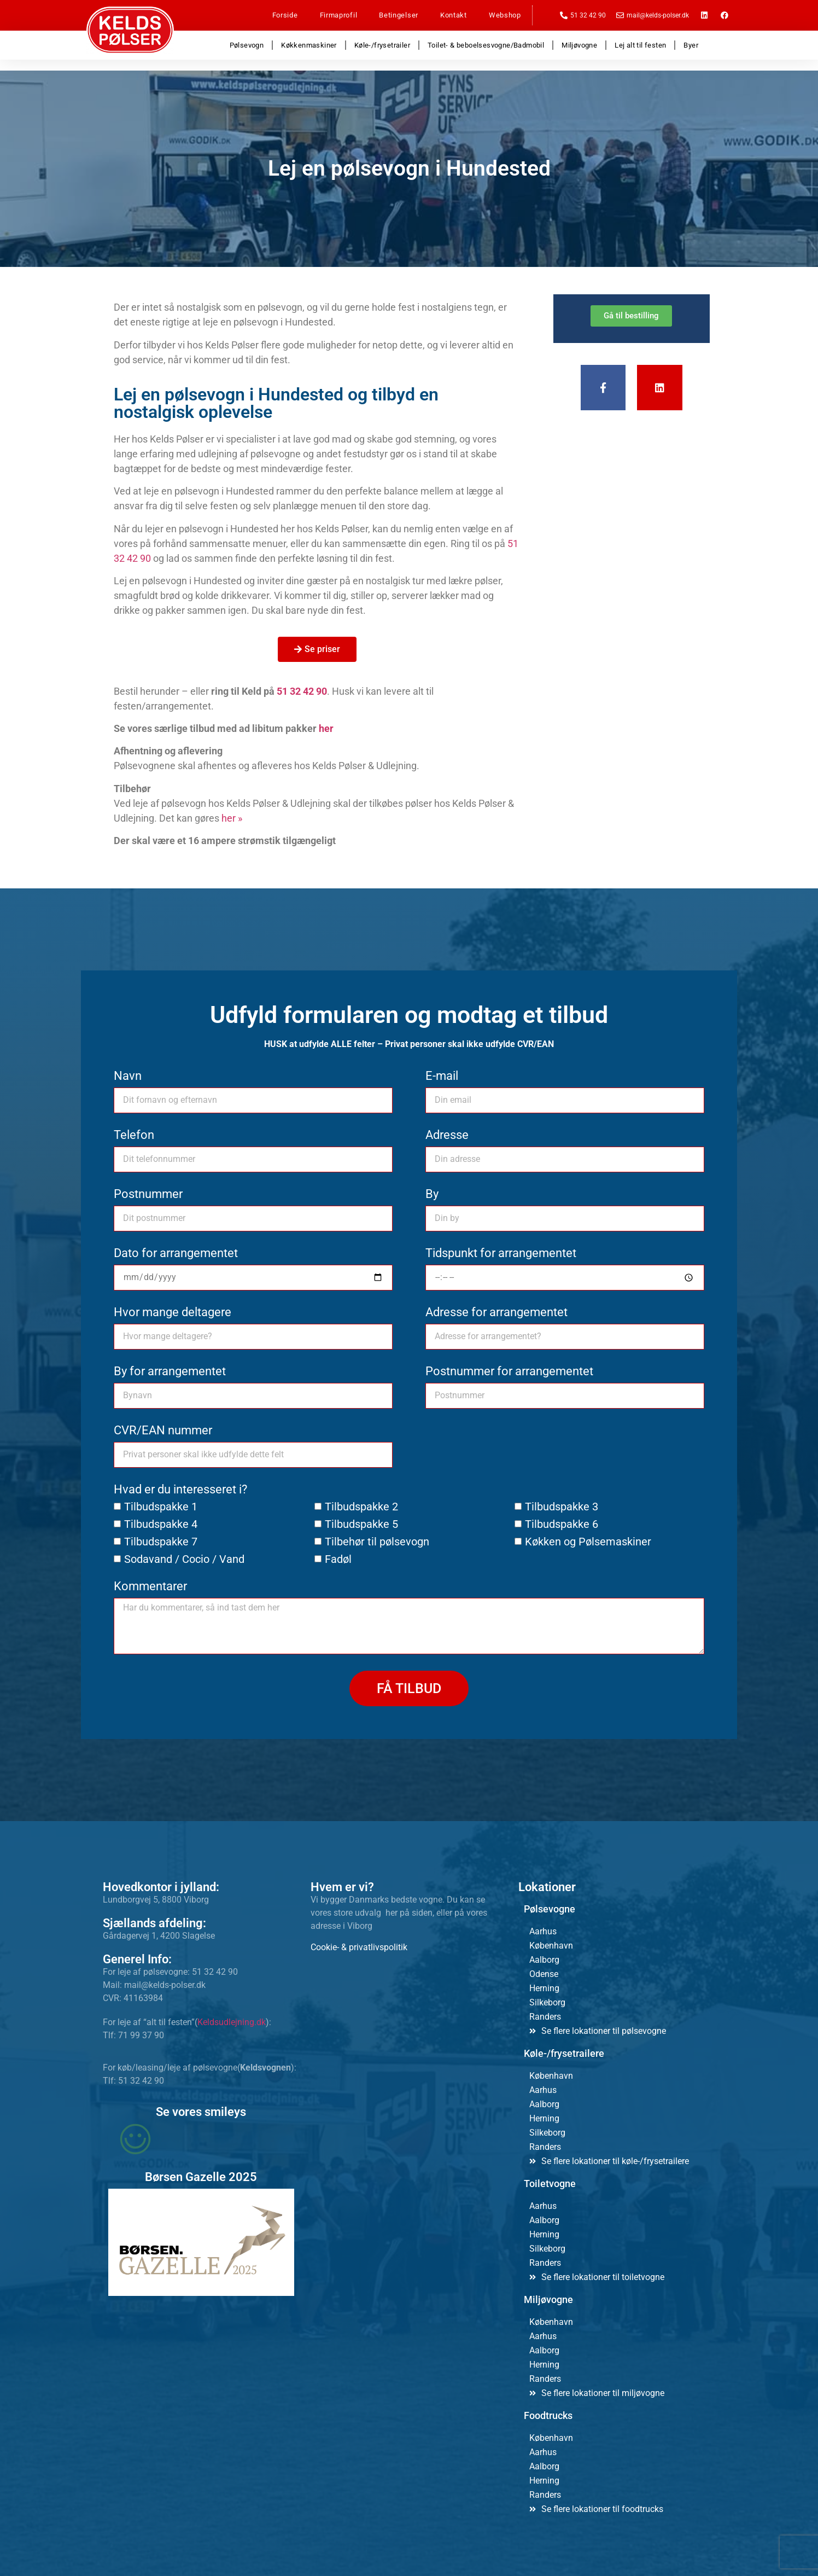  Describe the element at coordinates (163, 1430) in the screenshot. I see `CVR/EAN nummer` at that location.